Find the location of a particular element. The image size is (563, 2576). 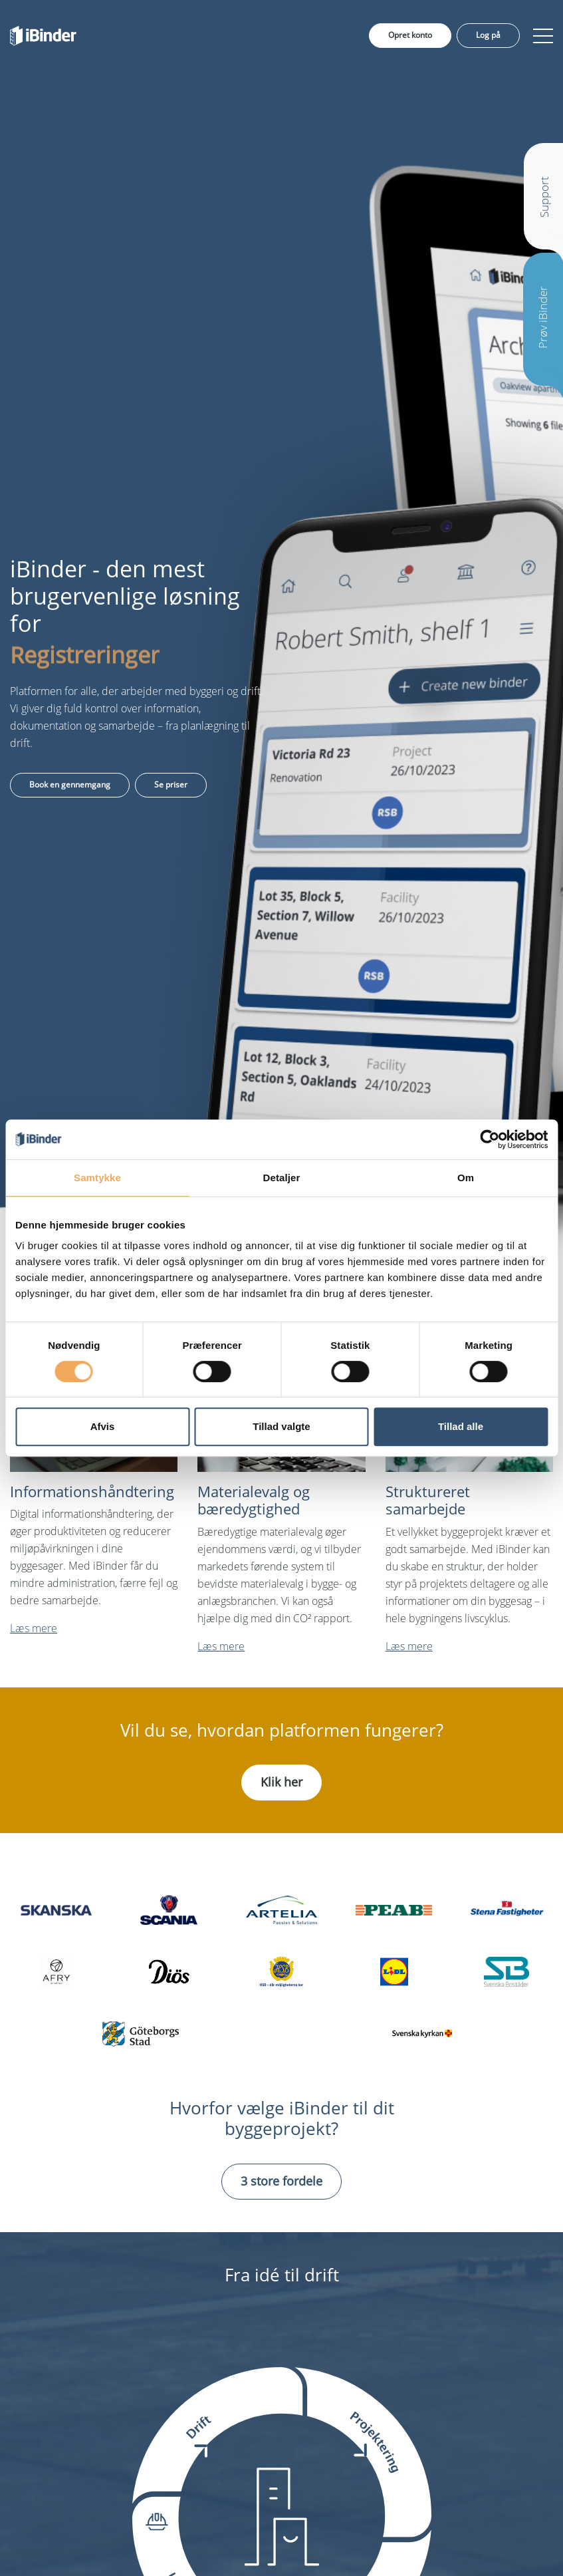

Log på is located at coordinates (488, 35).